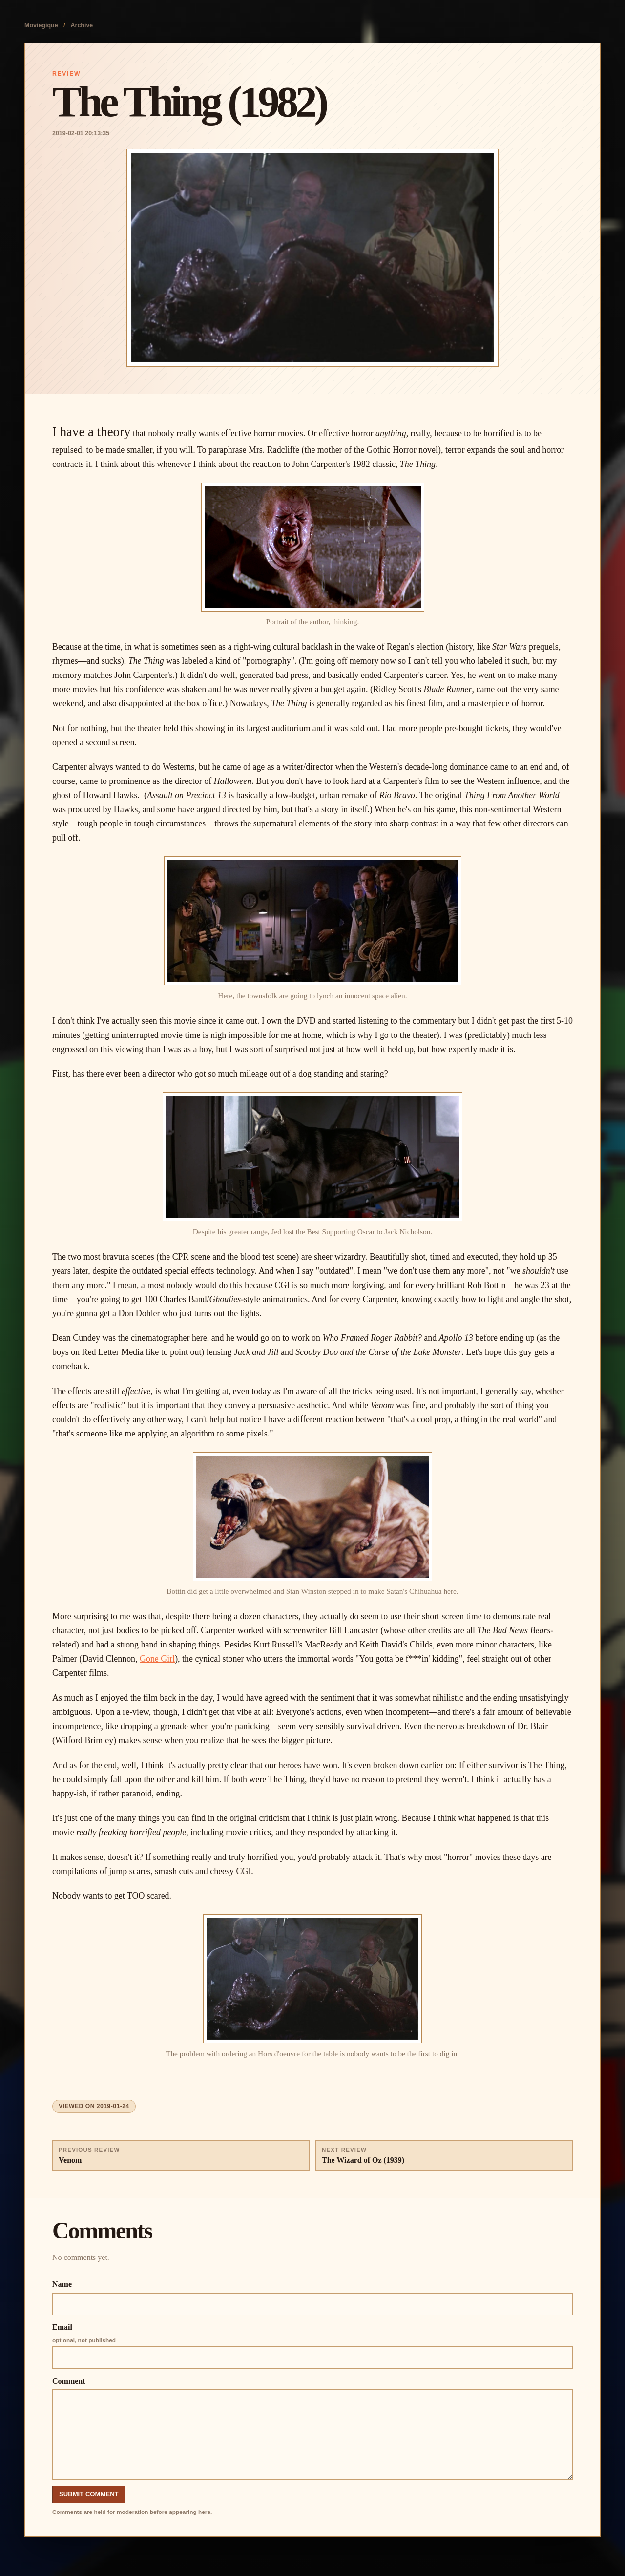 This screenshot has width=625, height=2576. I want to click on Gone Girl, so click(157, 1659).